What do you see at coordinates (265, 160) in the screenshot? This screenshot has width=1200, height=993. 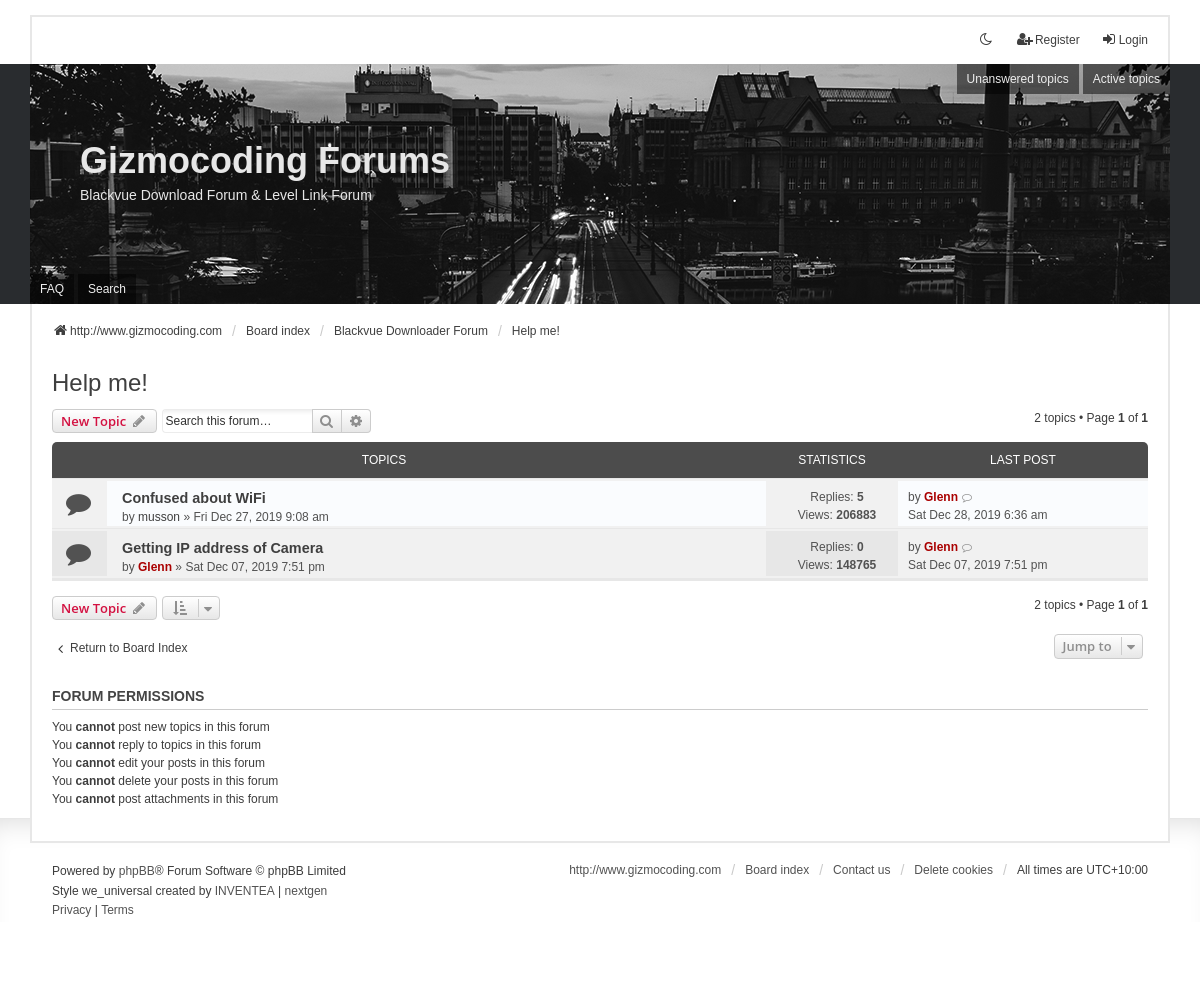 I see `Gizmocoding Forums` at bounding box center [265, 160].